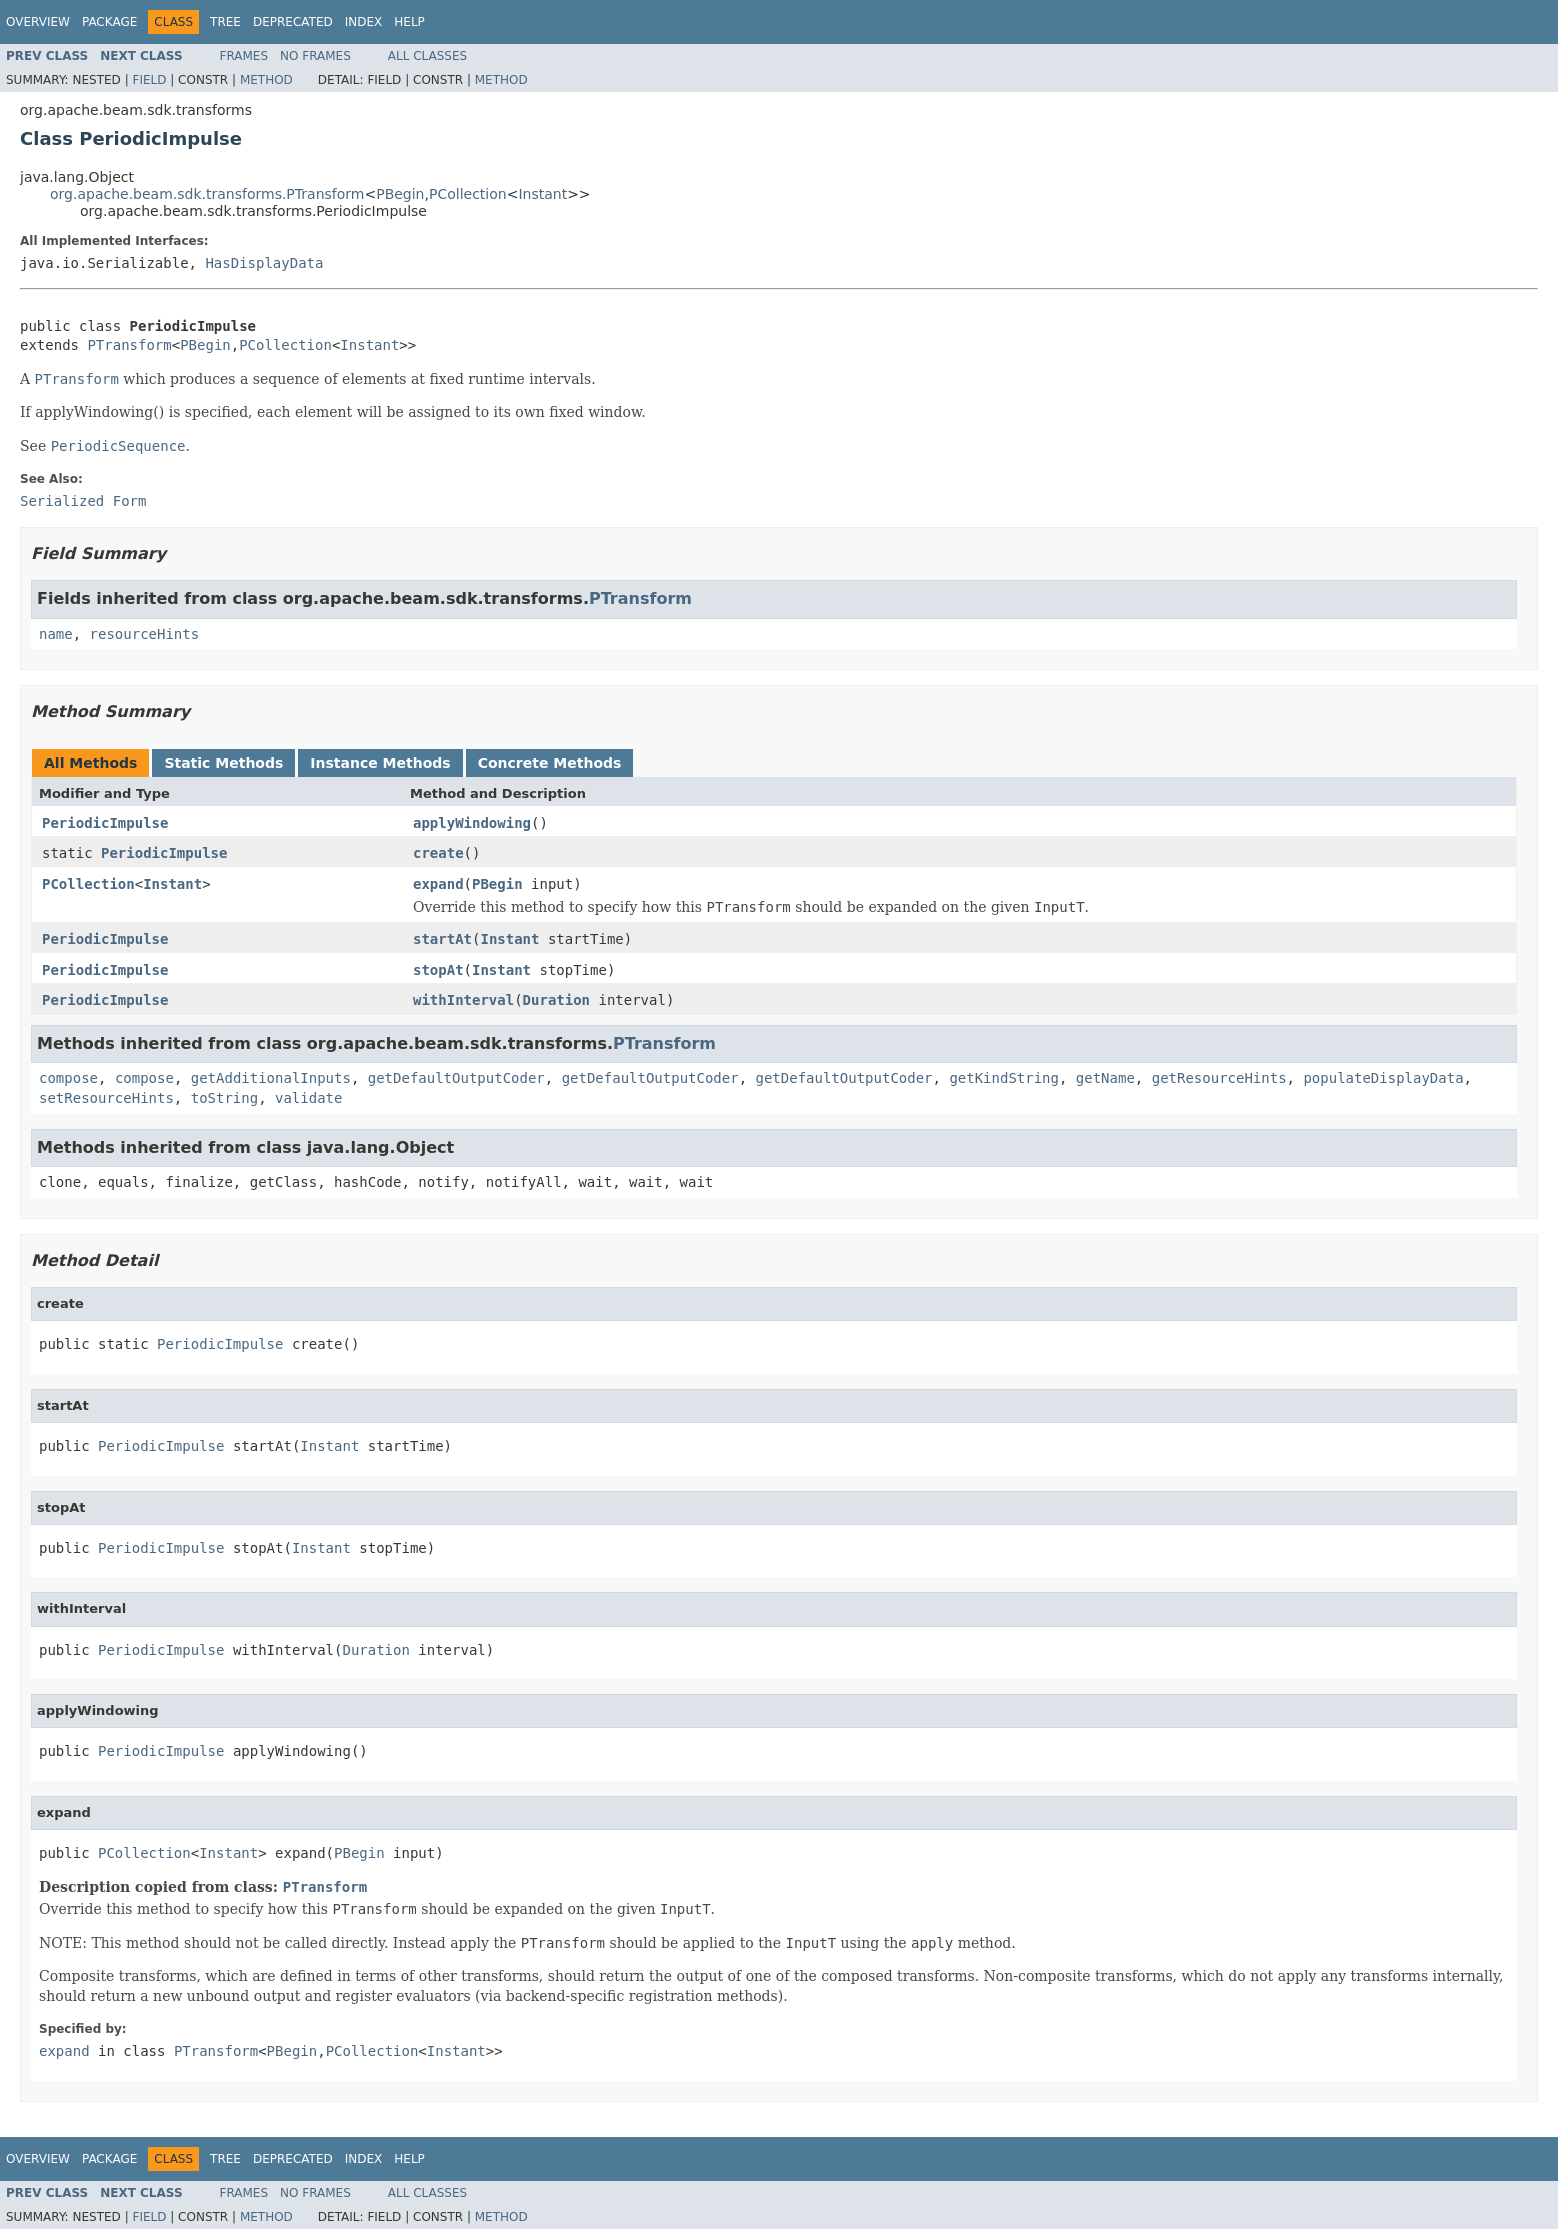  What do you see at coordinates (468, 194) in the screenshot?
I see `PCollection` at bounding box center [468, 194].